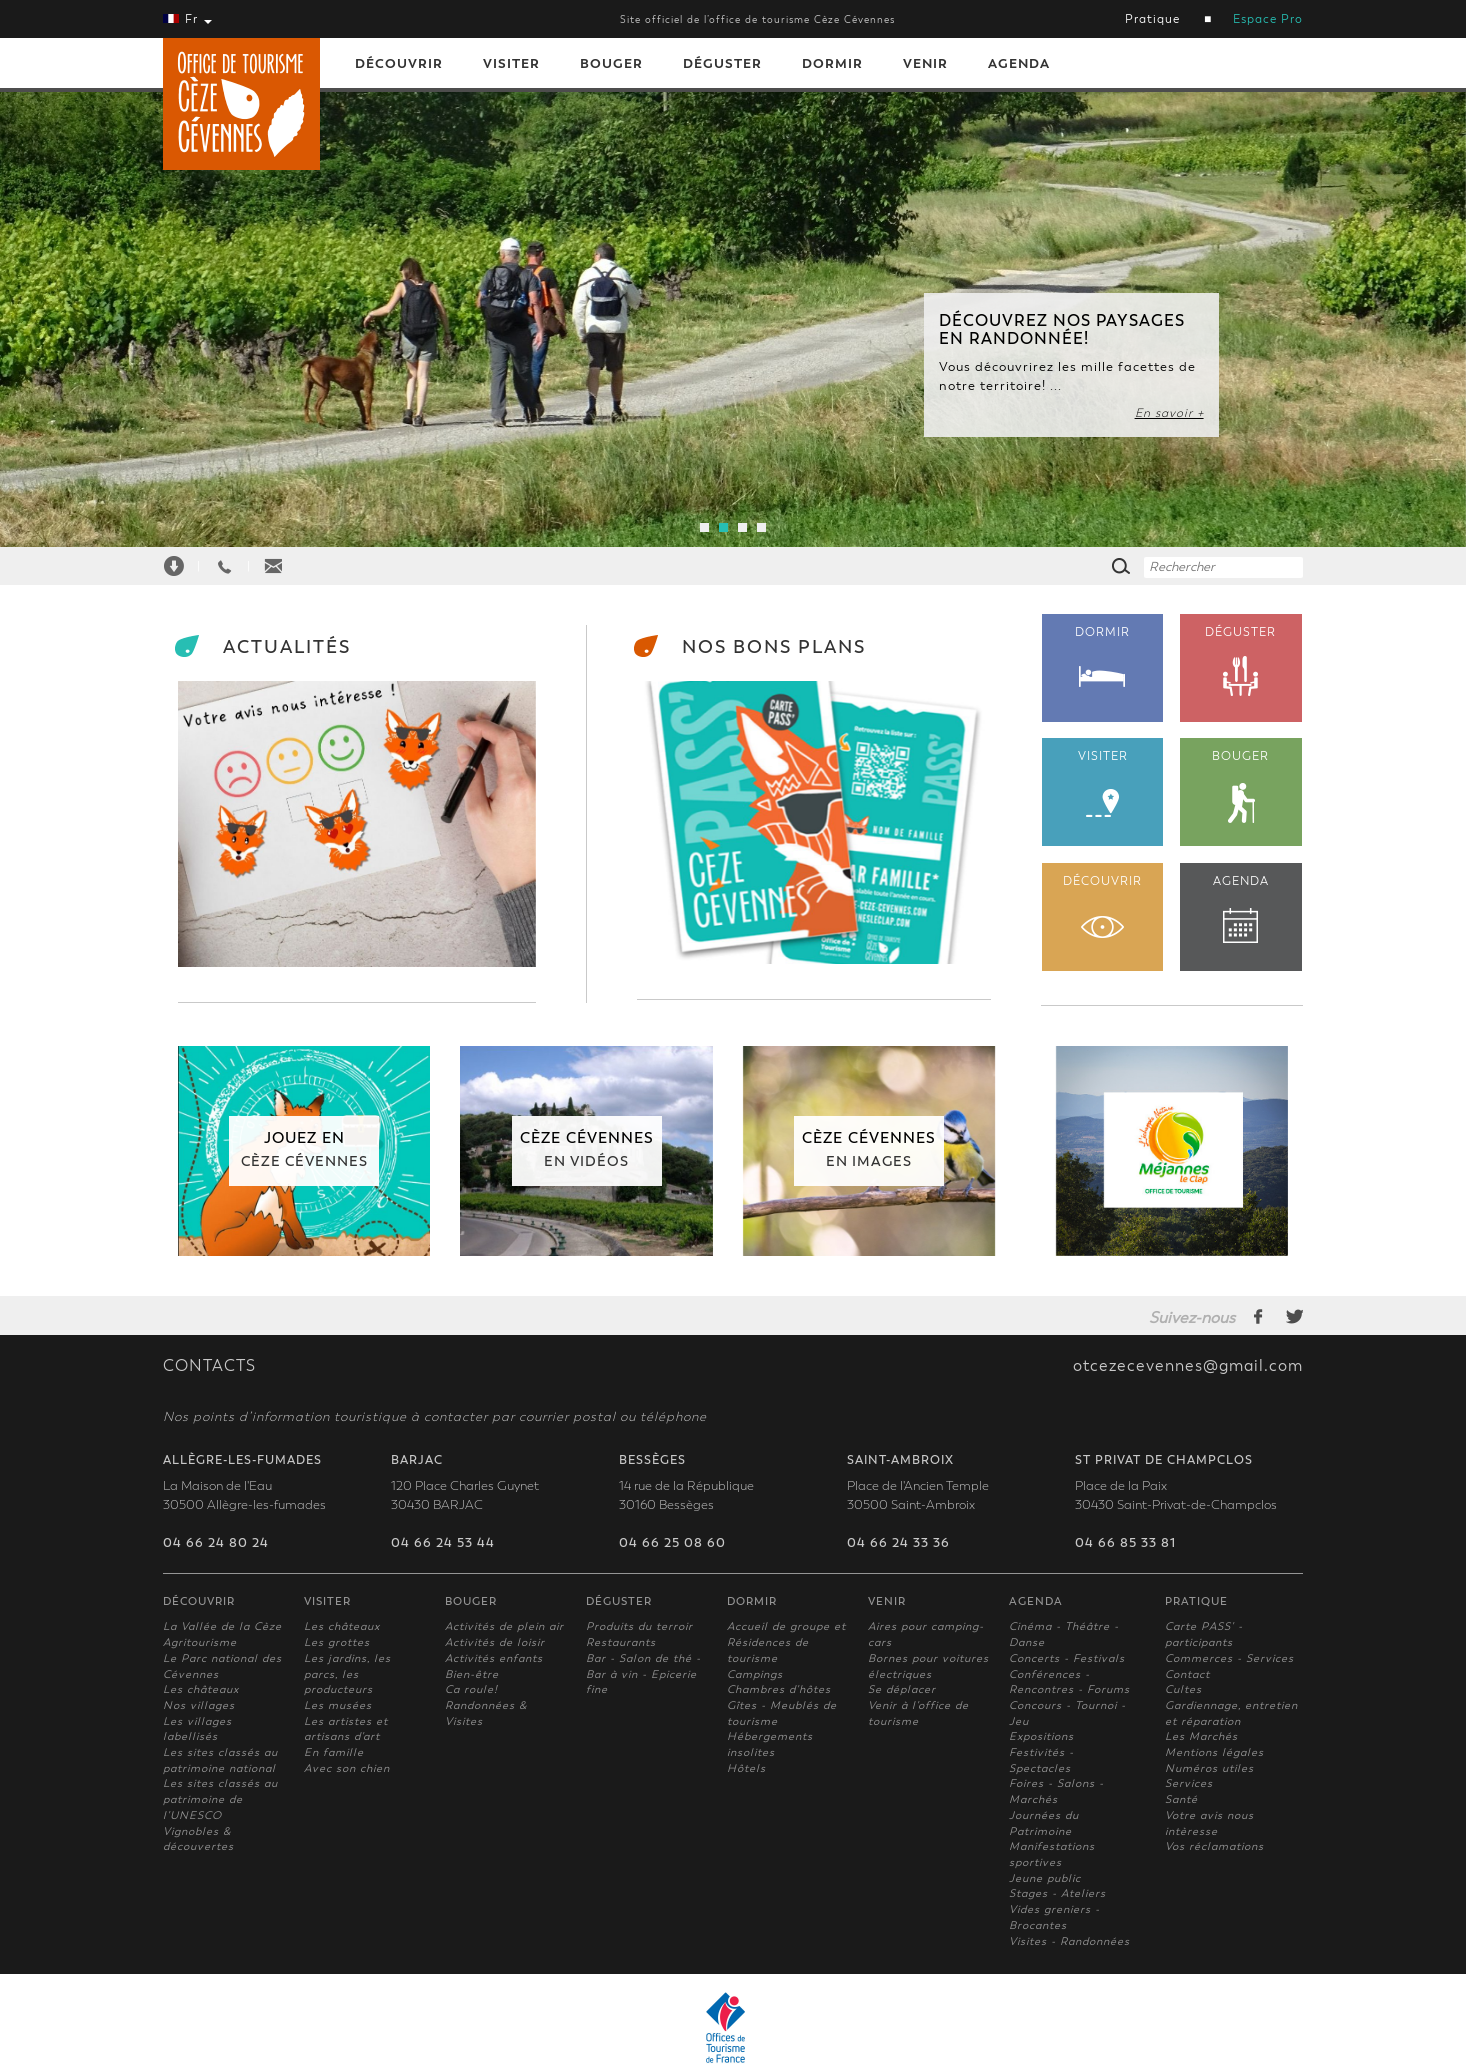 The width and height of the screenshot is (1466, 2065). What do you see at coordinates (199, 1705) in the screenshot?
I see `Nos villages` at bounding box center [199, 1705].